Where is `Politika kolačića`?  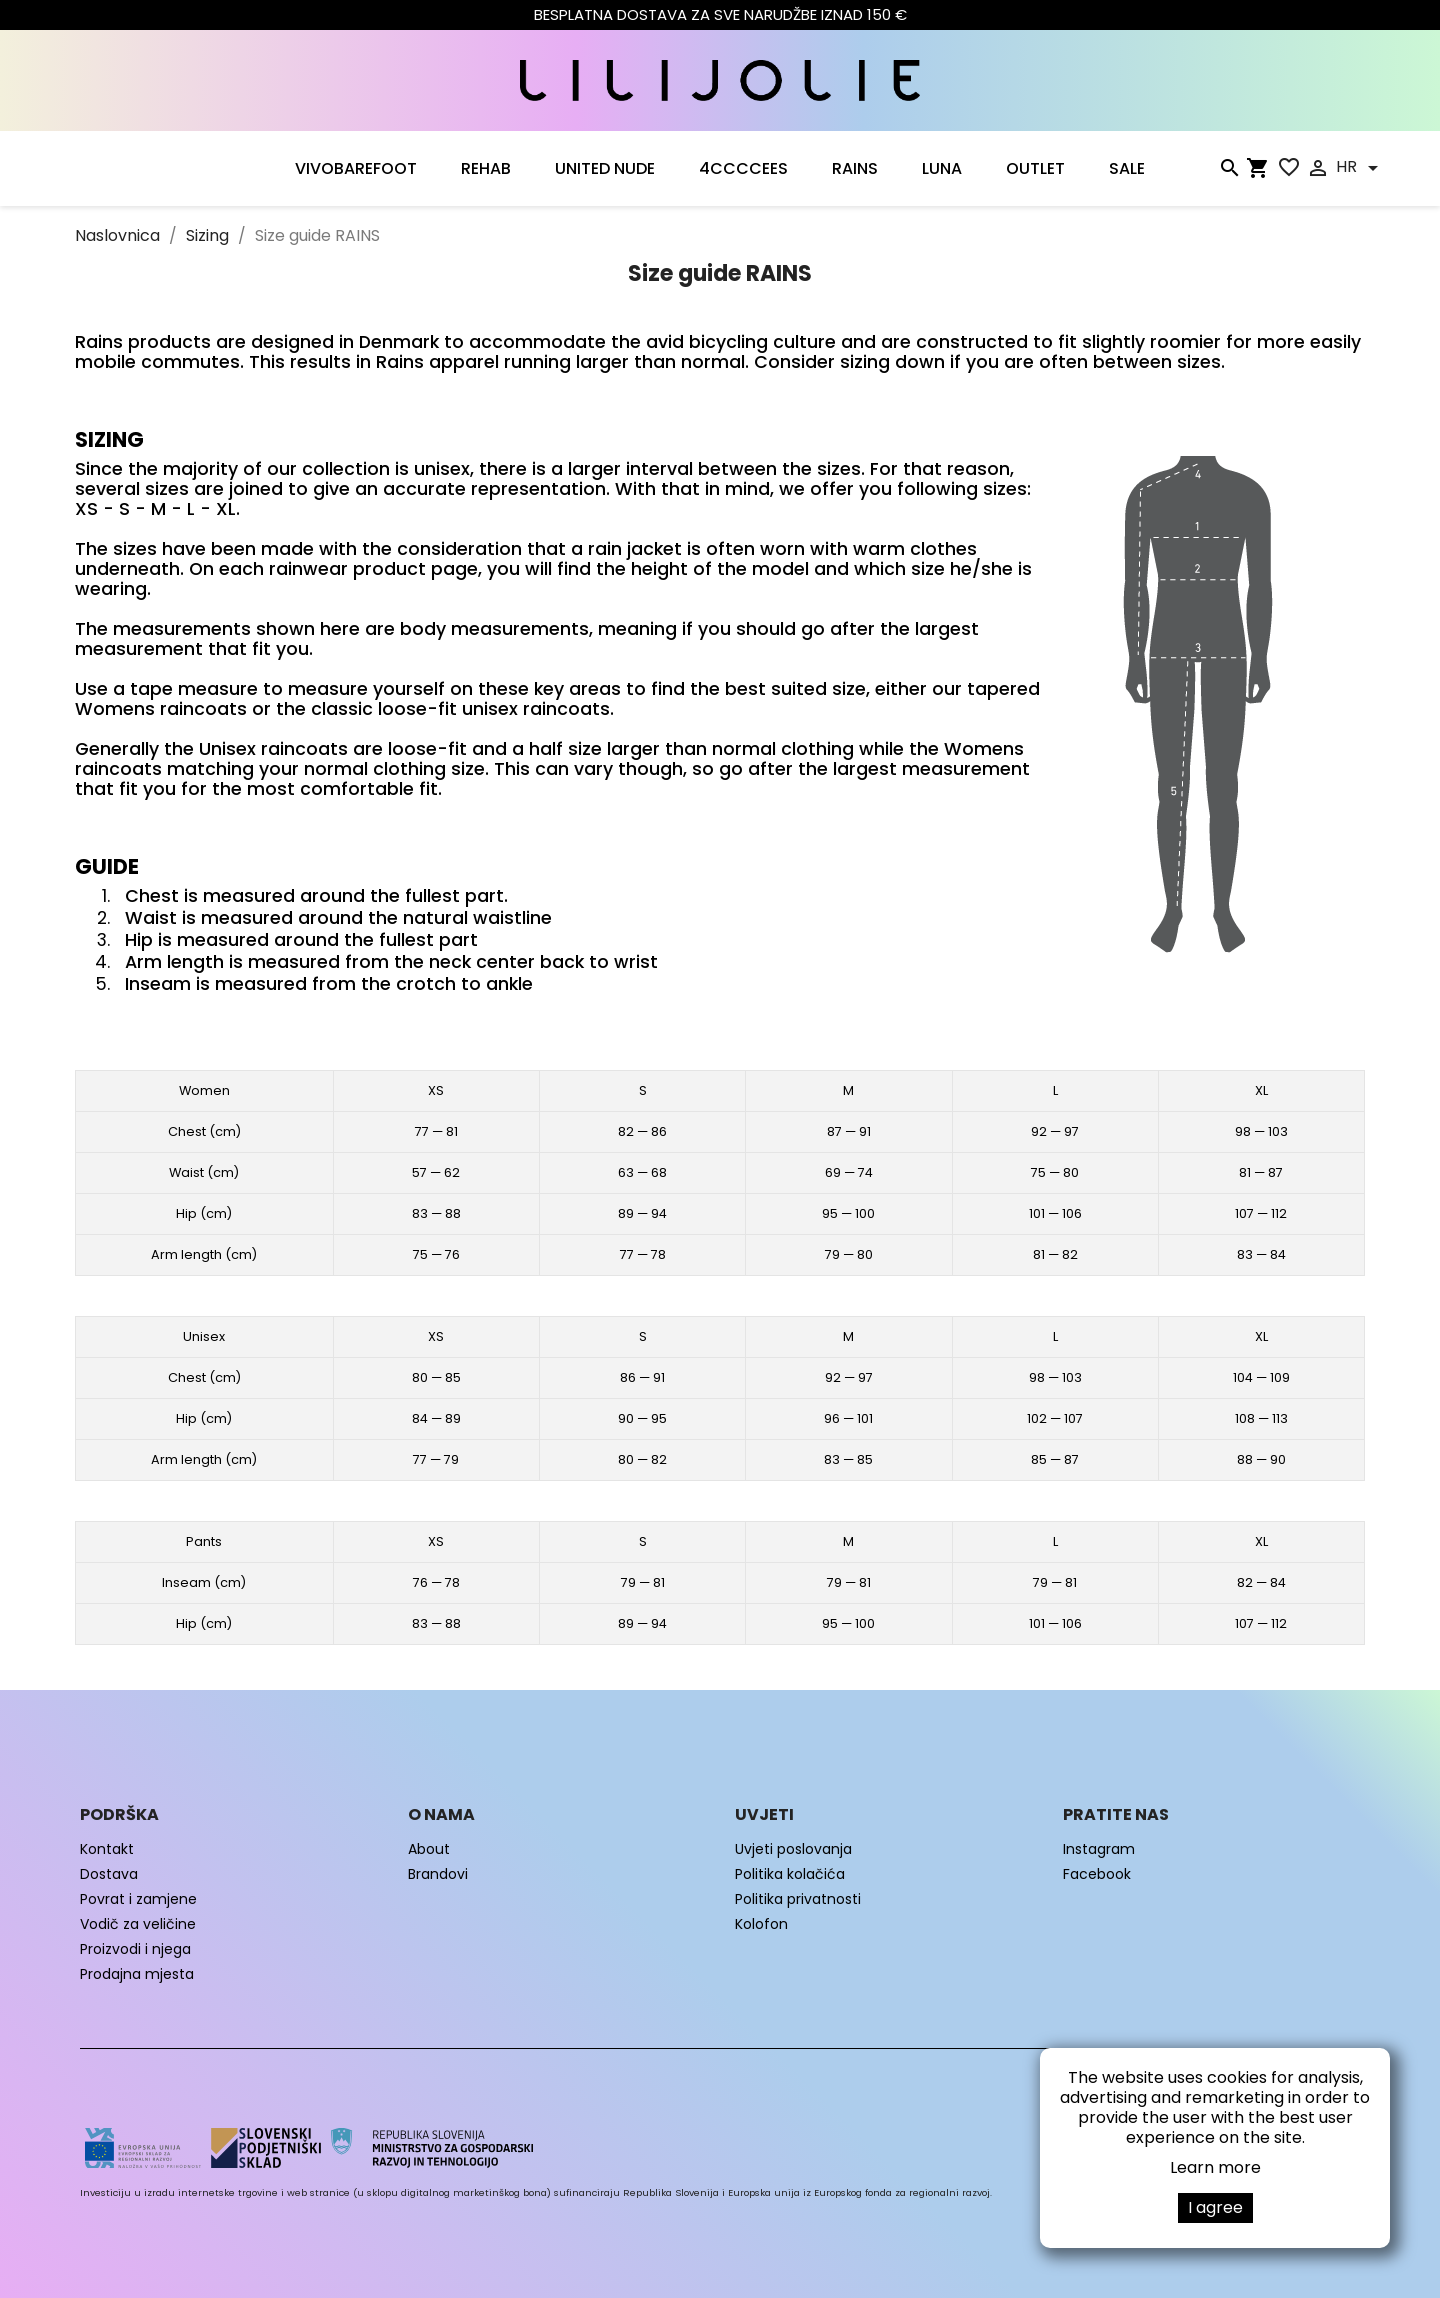 Politika kolačića is located at coordinates (790, 1874).